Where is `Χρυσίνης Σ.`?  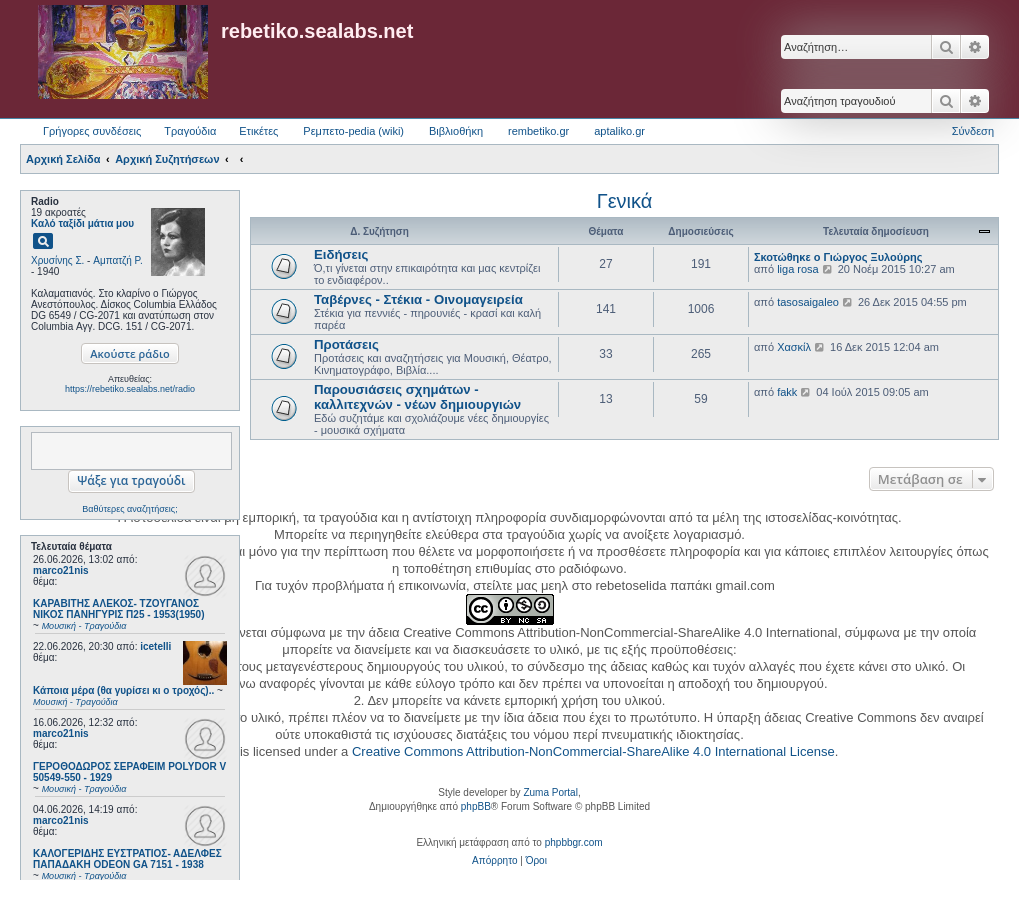 Χρυσίνης Σ. is located at coordinates (57, 260).